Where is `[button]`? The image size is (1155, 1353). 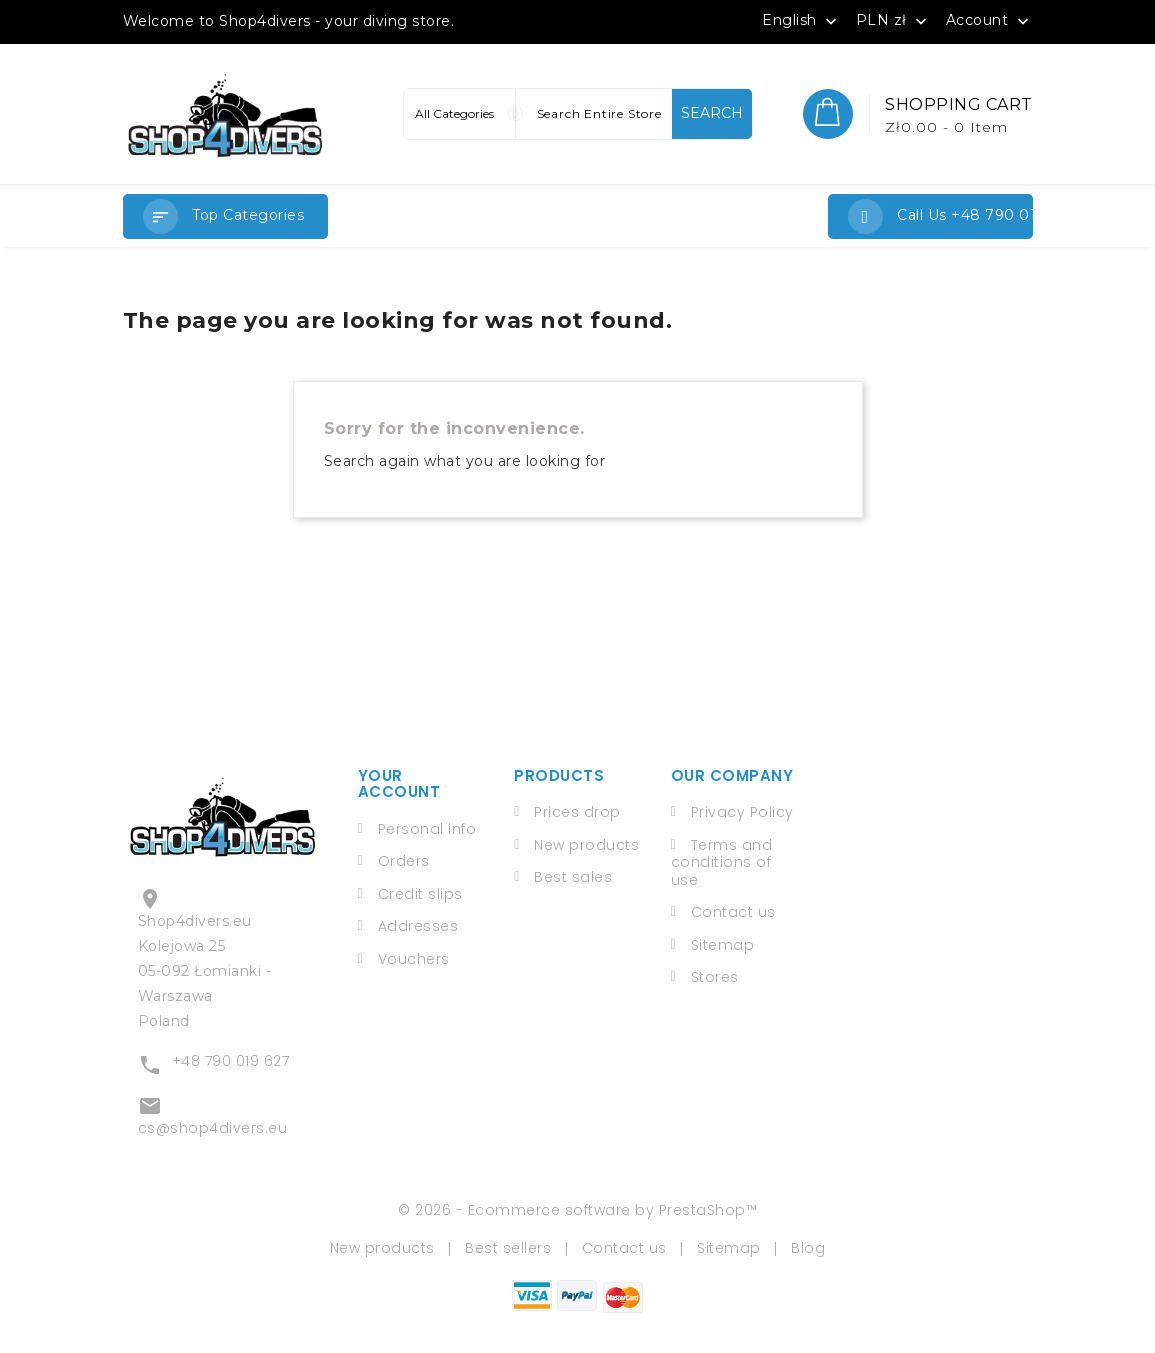 [button] is located at coordinates (225, 216).